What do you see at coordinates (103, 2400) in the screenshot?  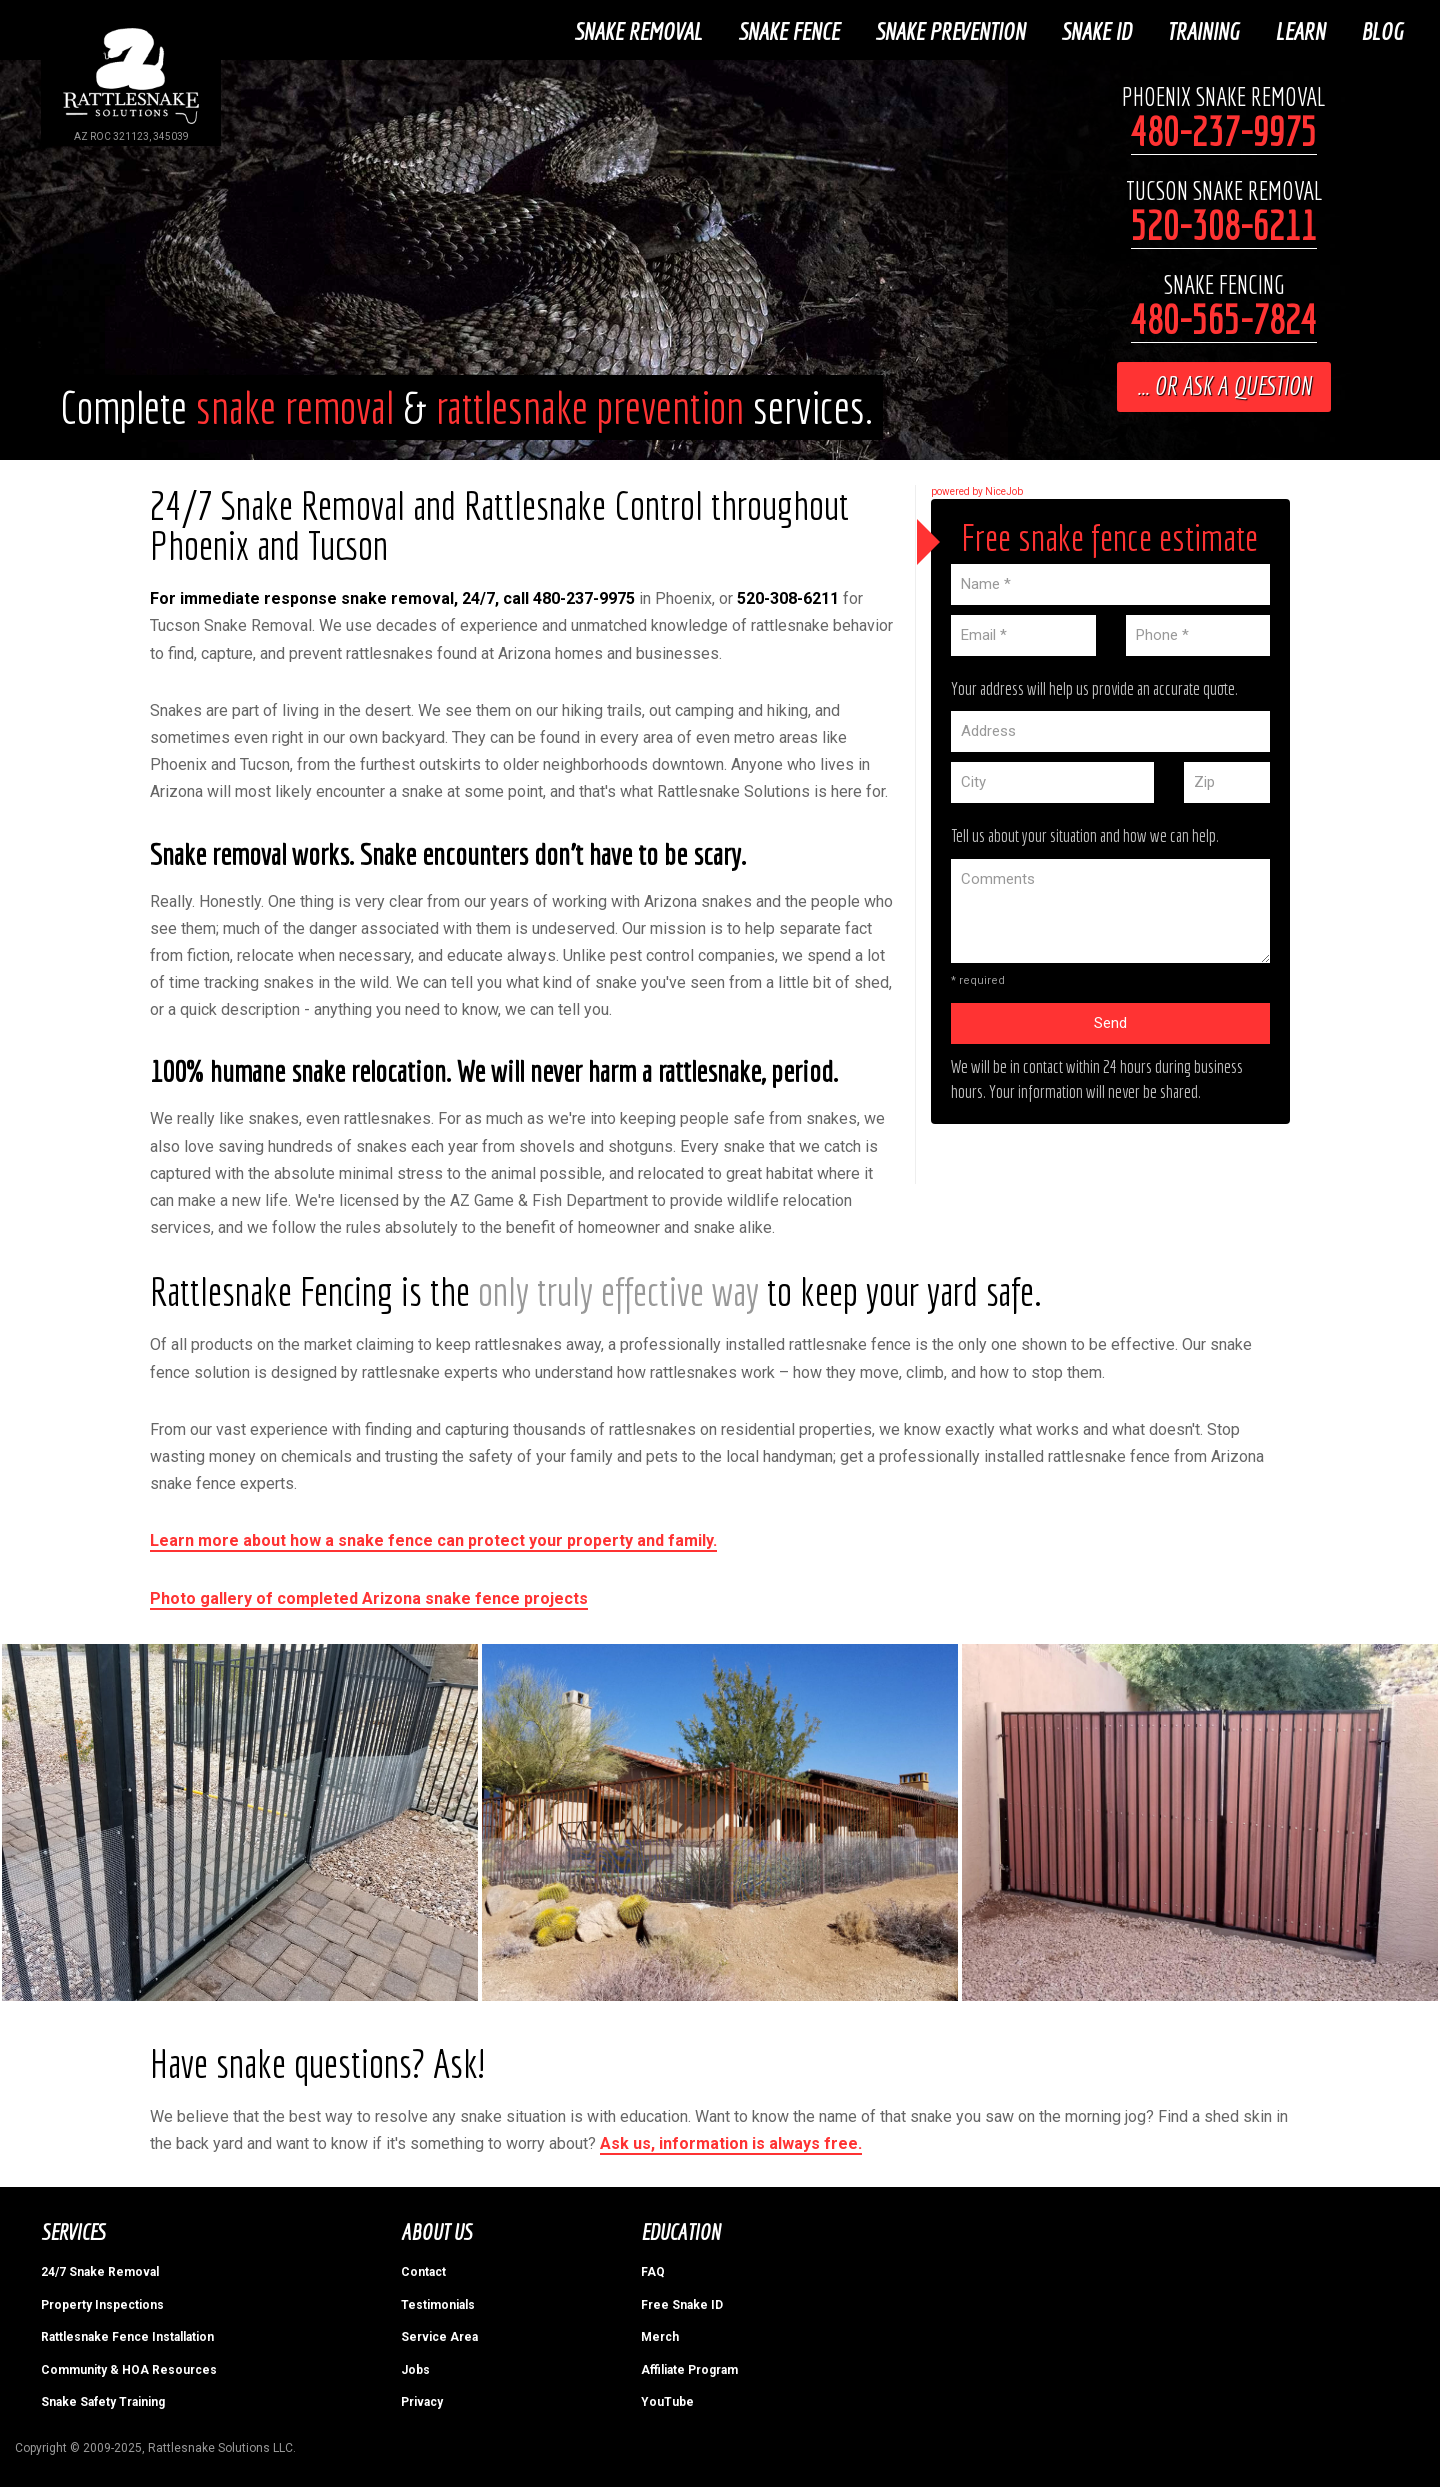 I see `Snake Safety Training` at bounding box center [103, 2400].